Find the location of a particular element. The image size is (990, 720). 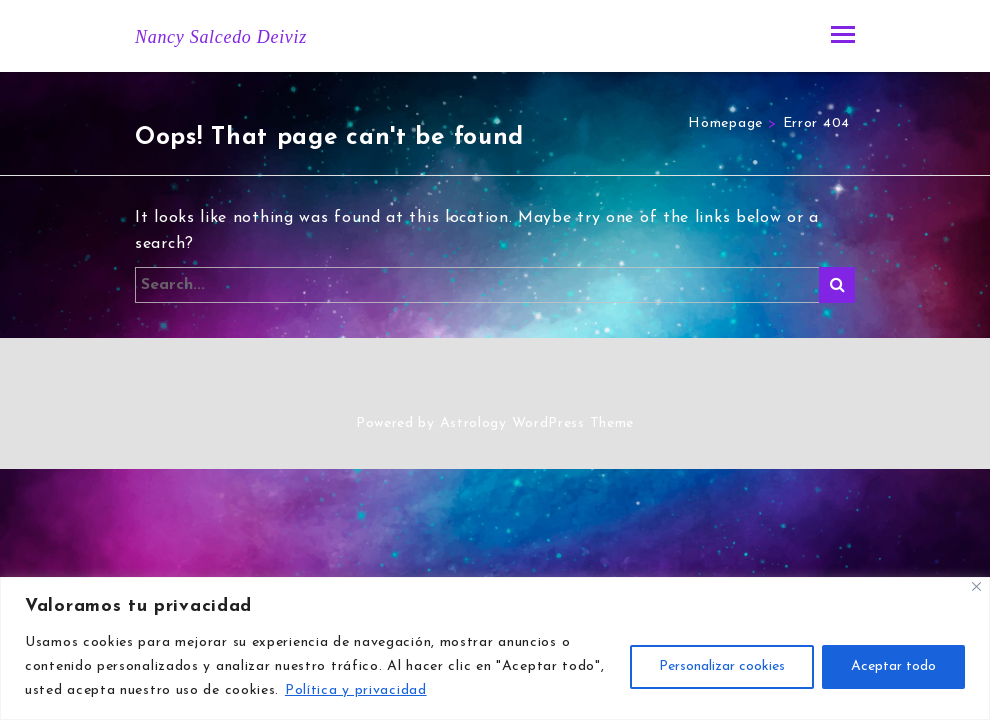

[Close] is located at coordinates (976, 586).